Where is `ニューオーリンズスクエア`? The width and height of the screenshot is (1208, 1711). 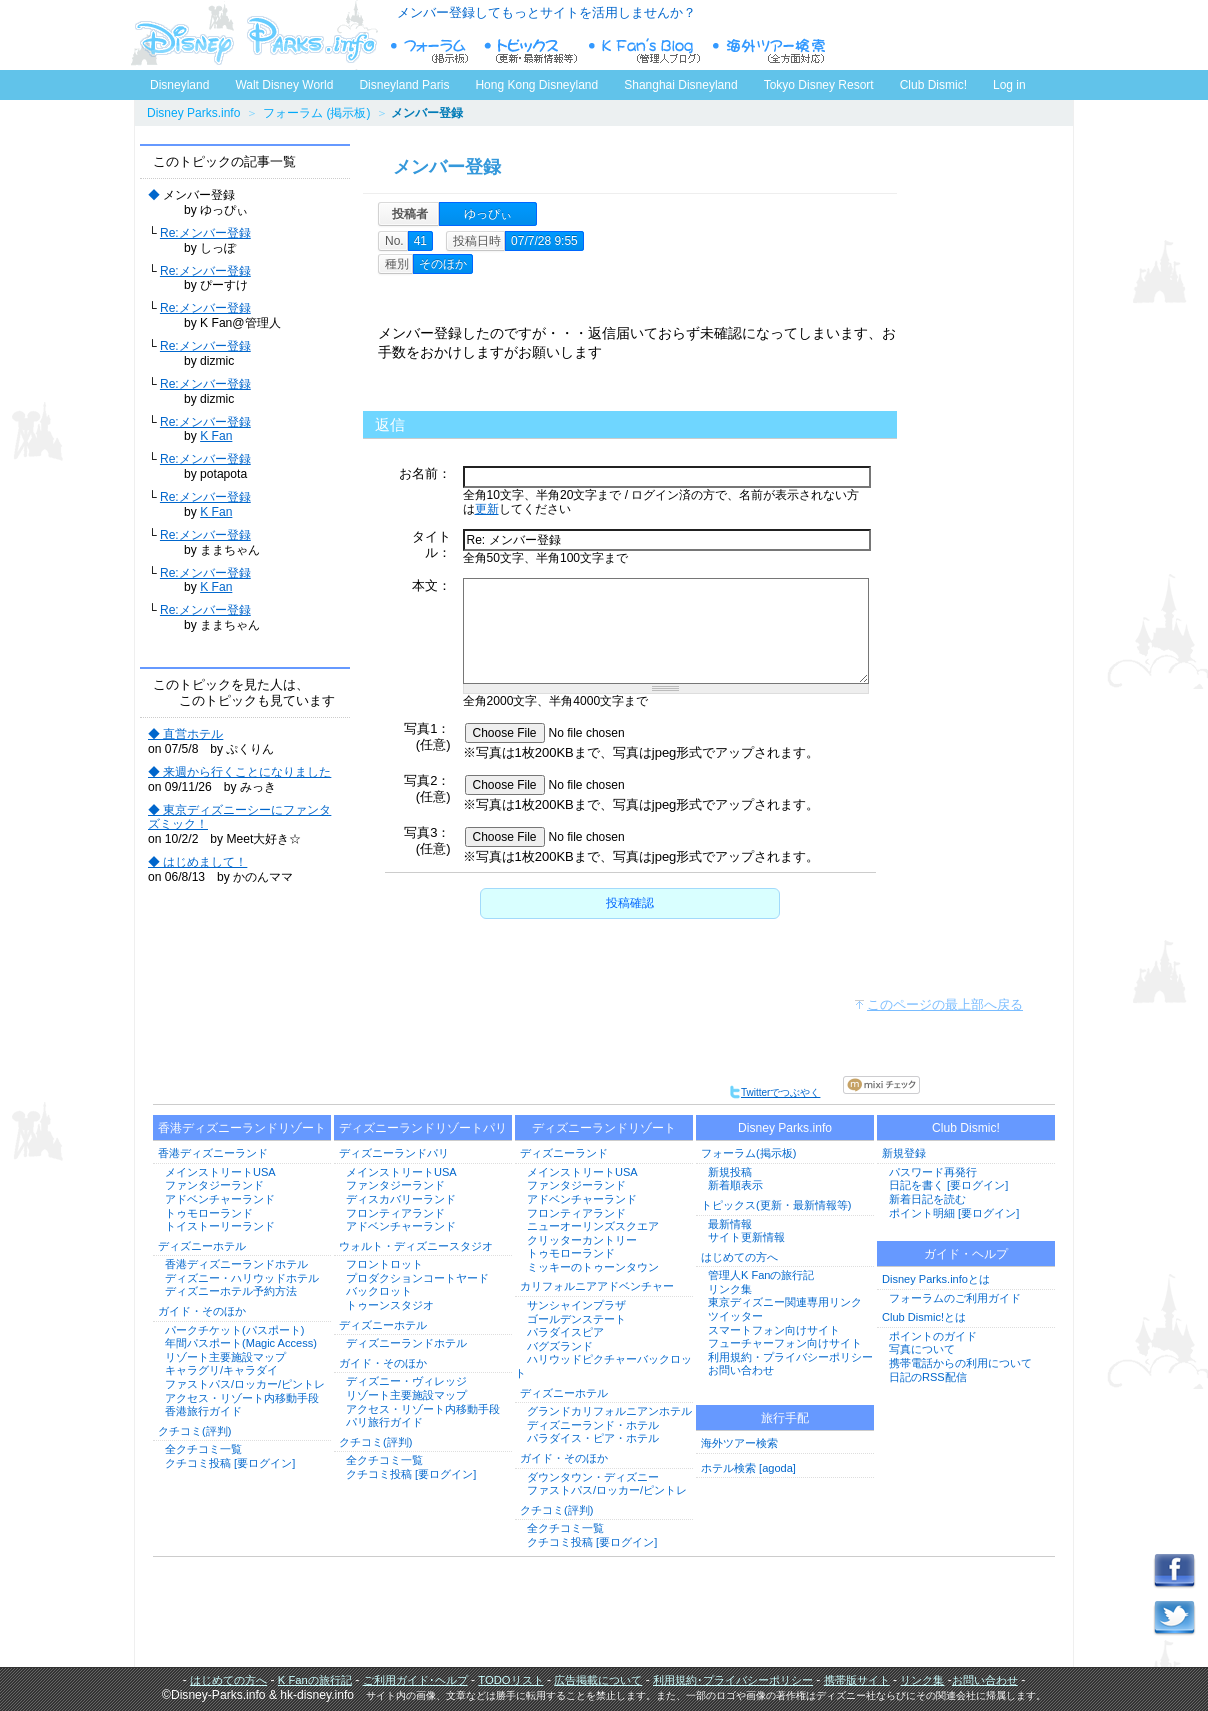
ニューオーリンズスクエア is located at coordinates (593, 1226).